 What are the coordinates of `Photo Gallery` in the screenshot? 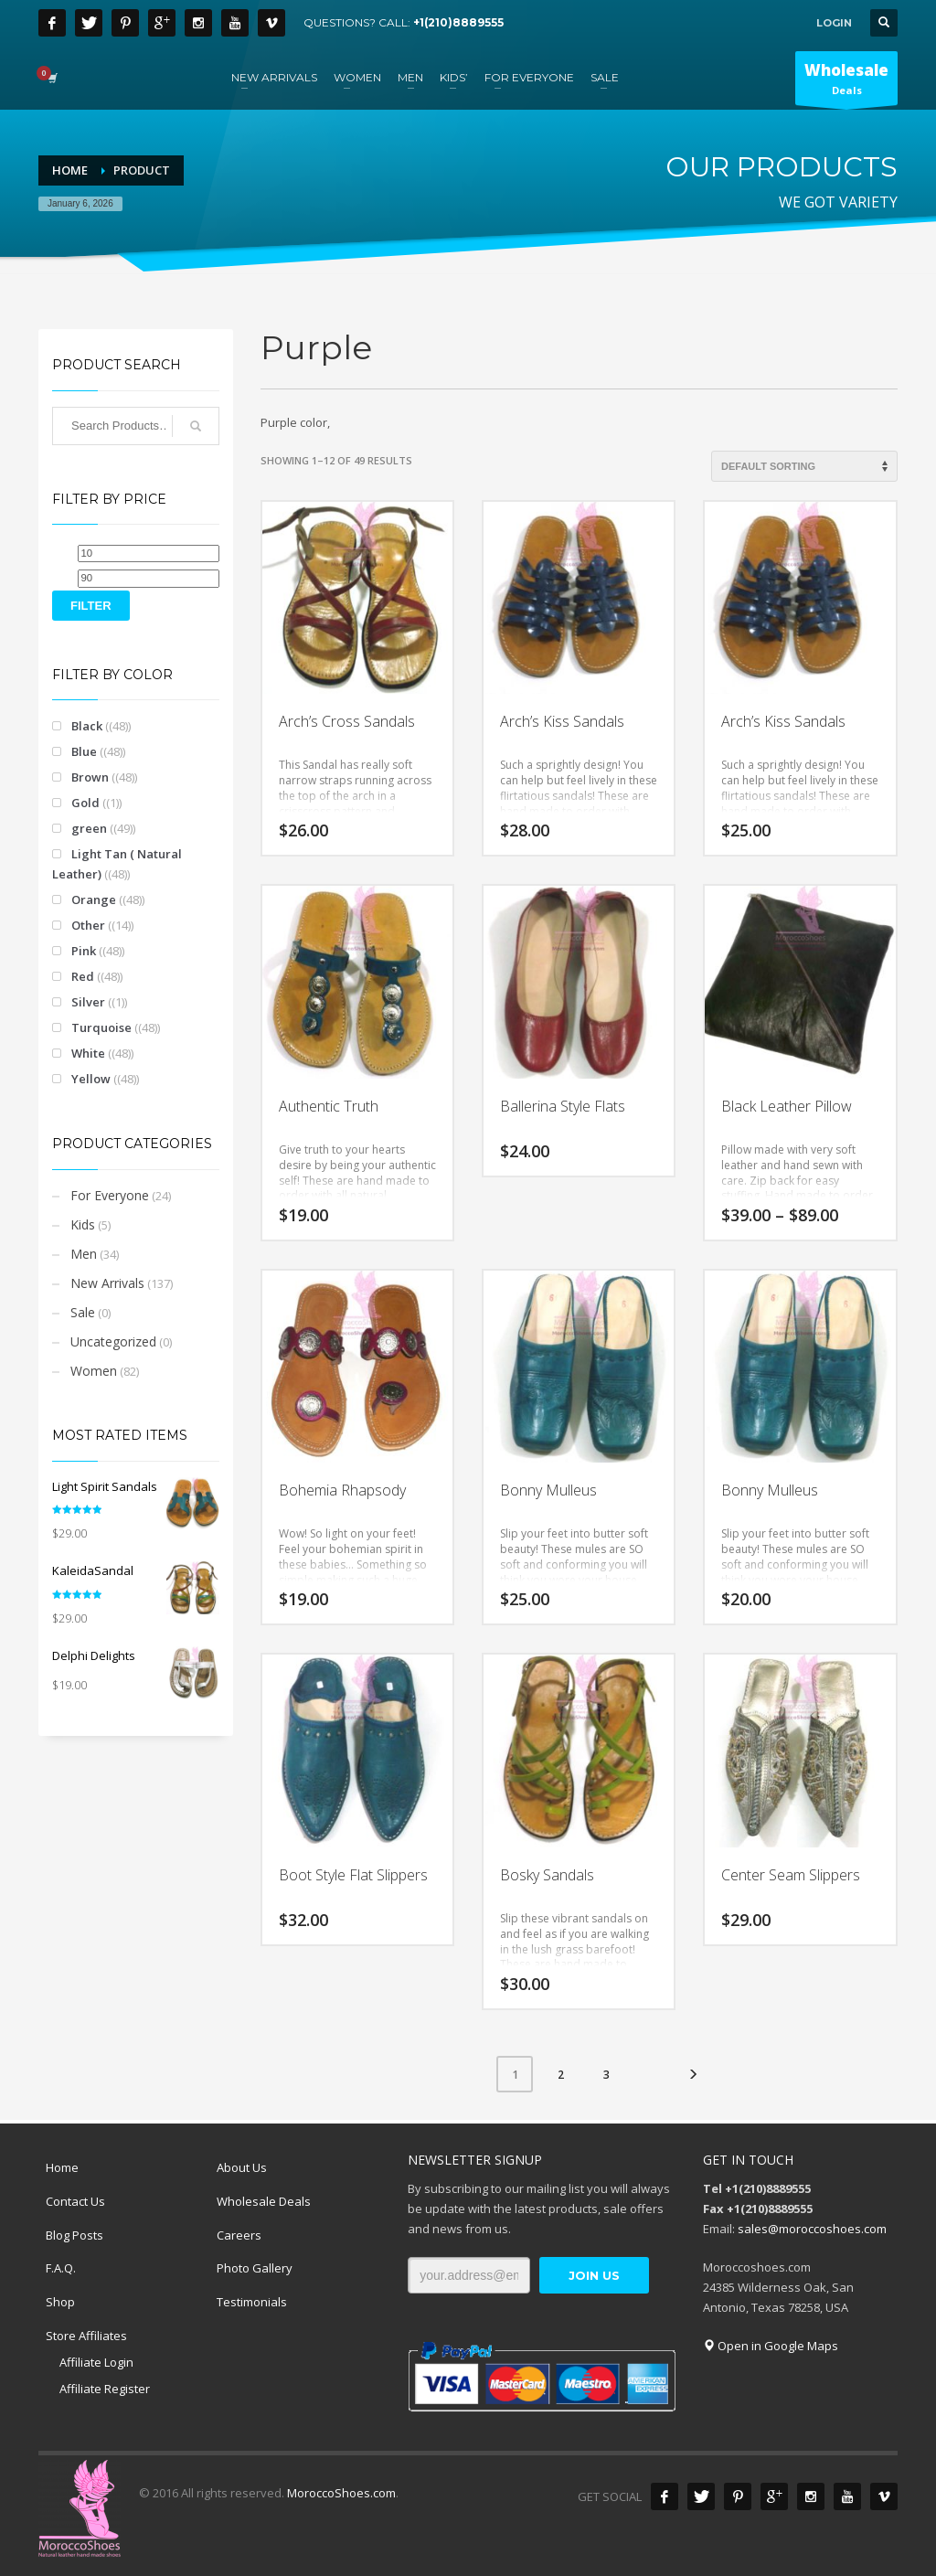 It's located at (254, 2268).